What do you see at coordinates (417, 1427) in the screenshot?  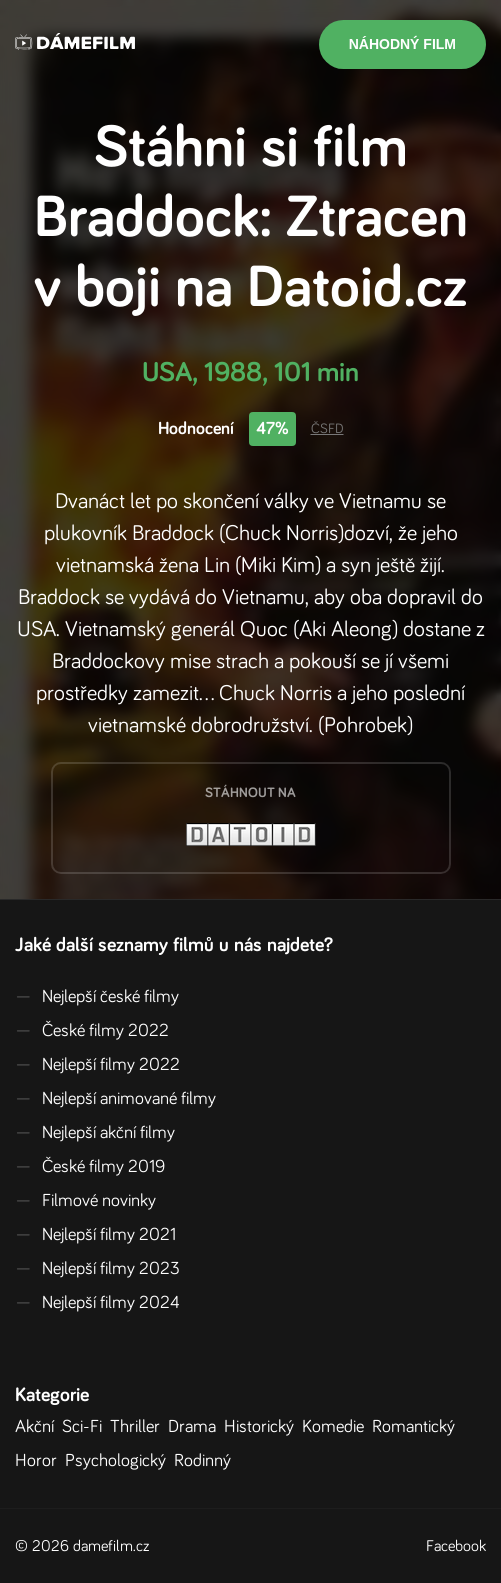 I see `Romantický` at bounding box center [417, 1427].